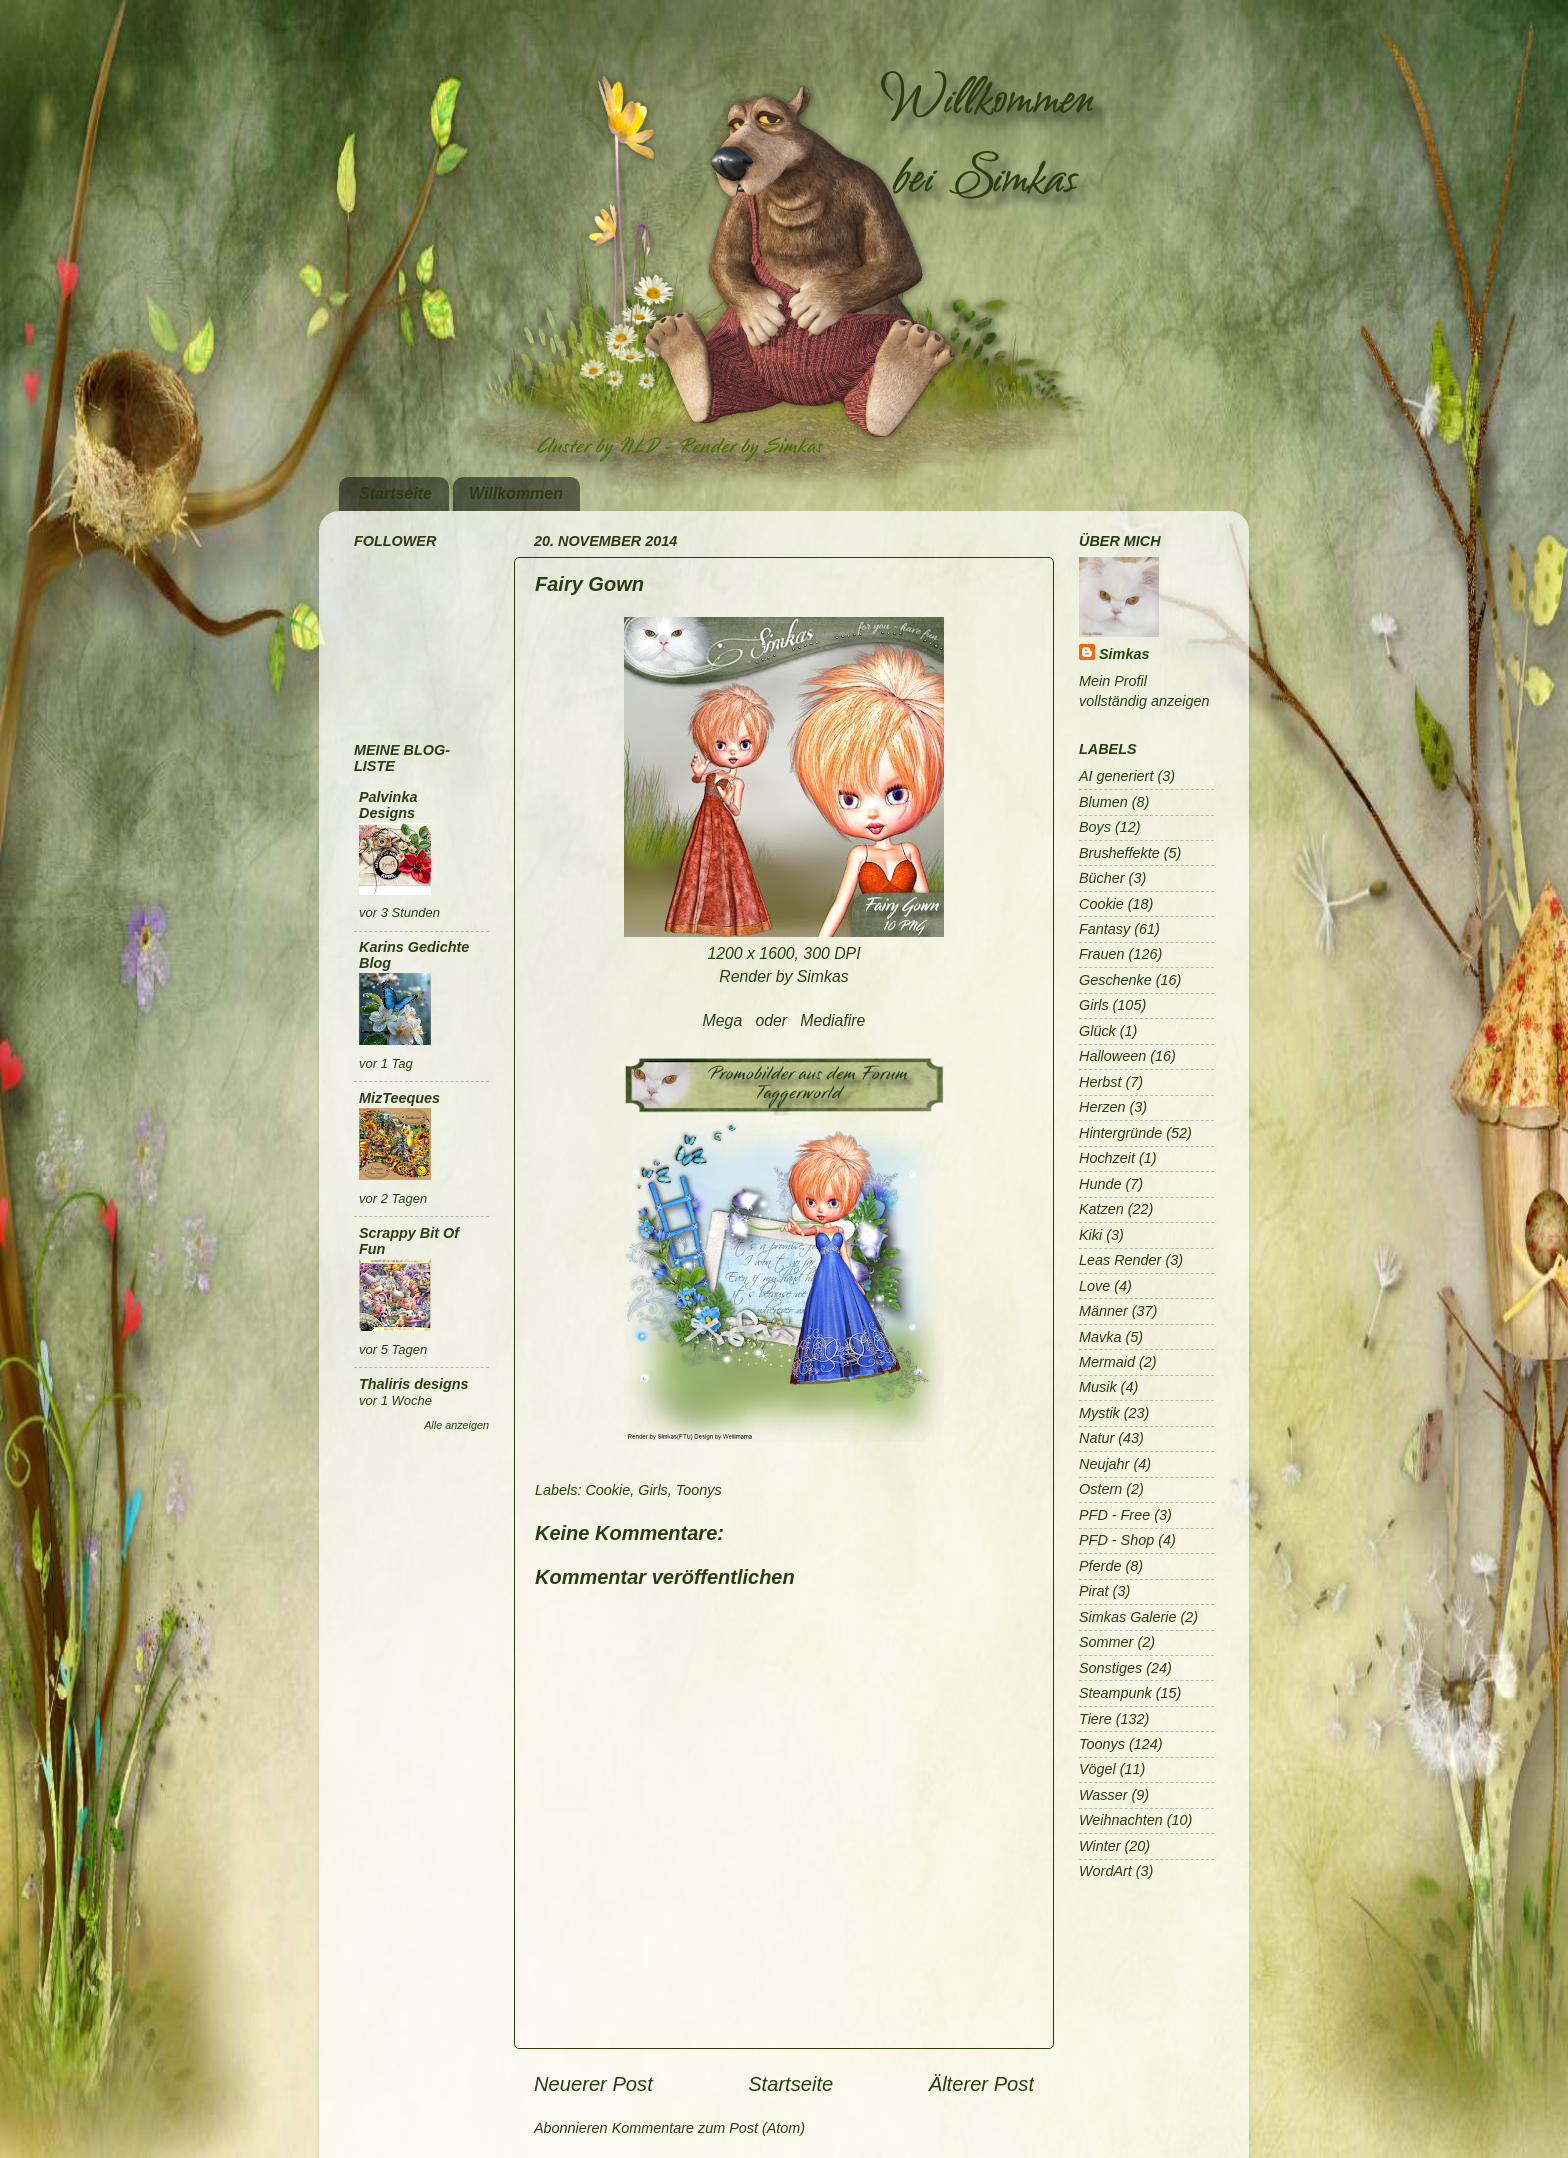 This screenshot has width=1568, height=2158. I want to click on Hunde, so click(1100, 1184).